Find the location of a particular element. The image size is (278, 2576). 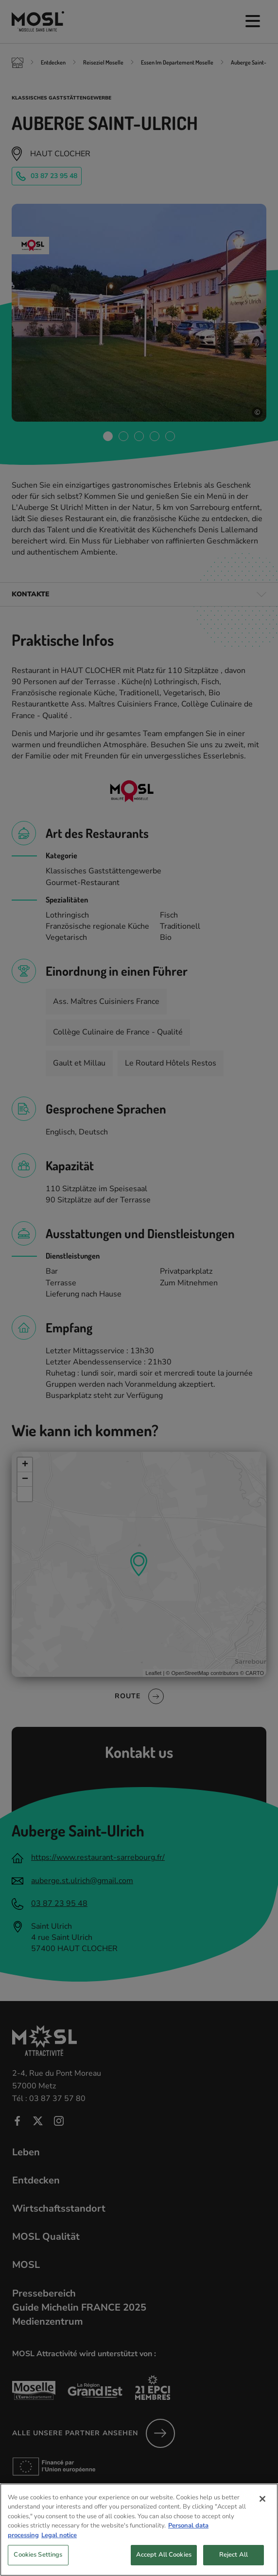

[Close] is located at coordinates (262, 2514).